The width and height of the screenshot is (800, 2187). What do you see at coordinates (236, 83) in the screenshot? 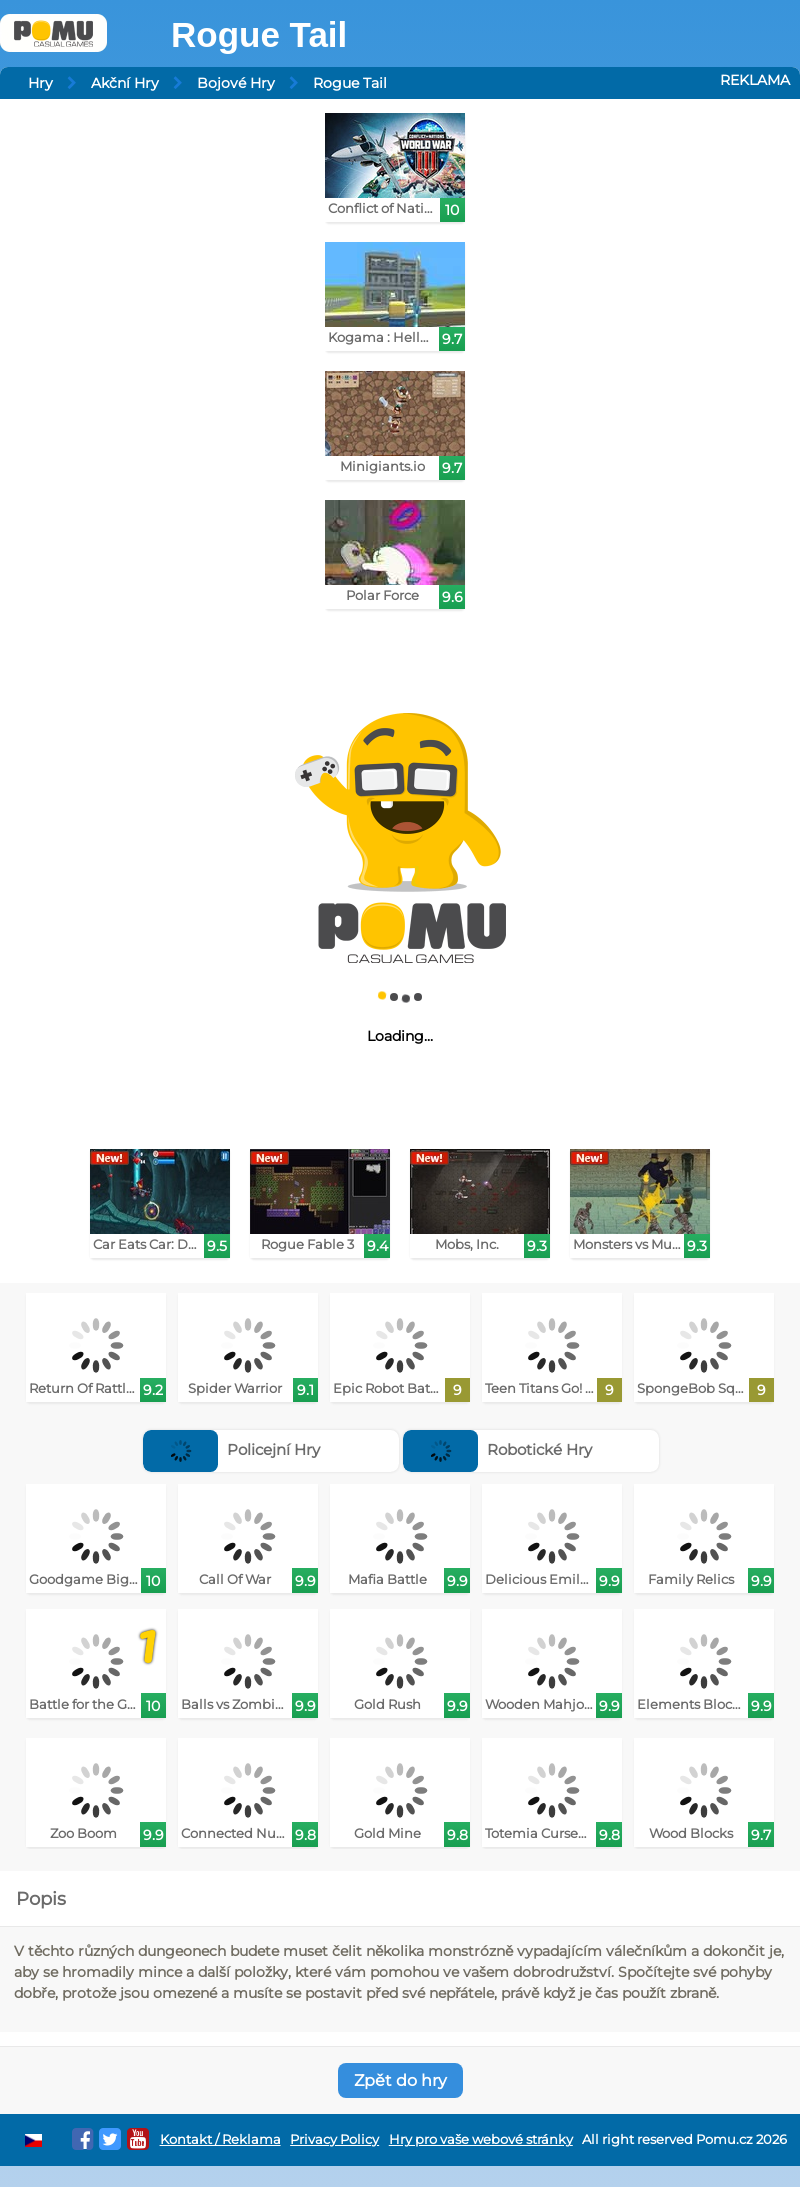
I see `Bojové Hry` at bounding box center [236, 83].